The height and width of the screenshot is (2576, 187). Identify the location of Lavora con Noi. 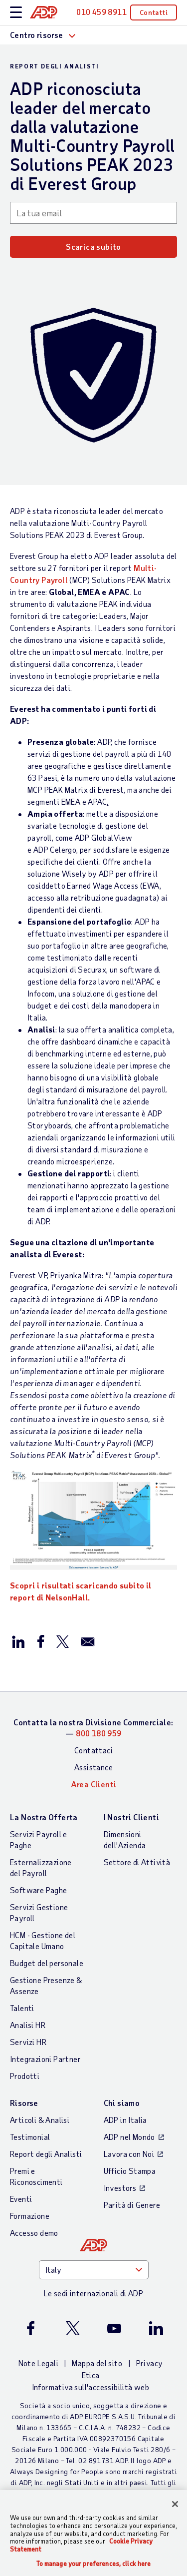
(129, 2153).